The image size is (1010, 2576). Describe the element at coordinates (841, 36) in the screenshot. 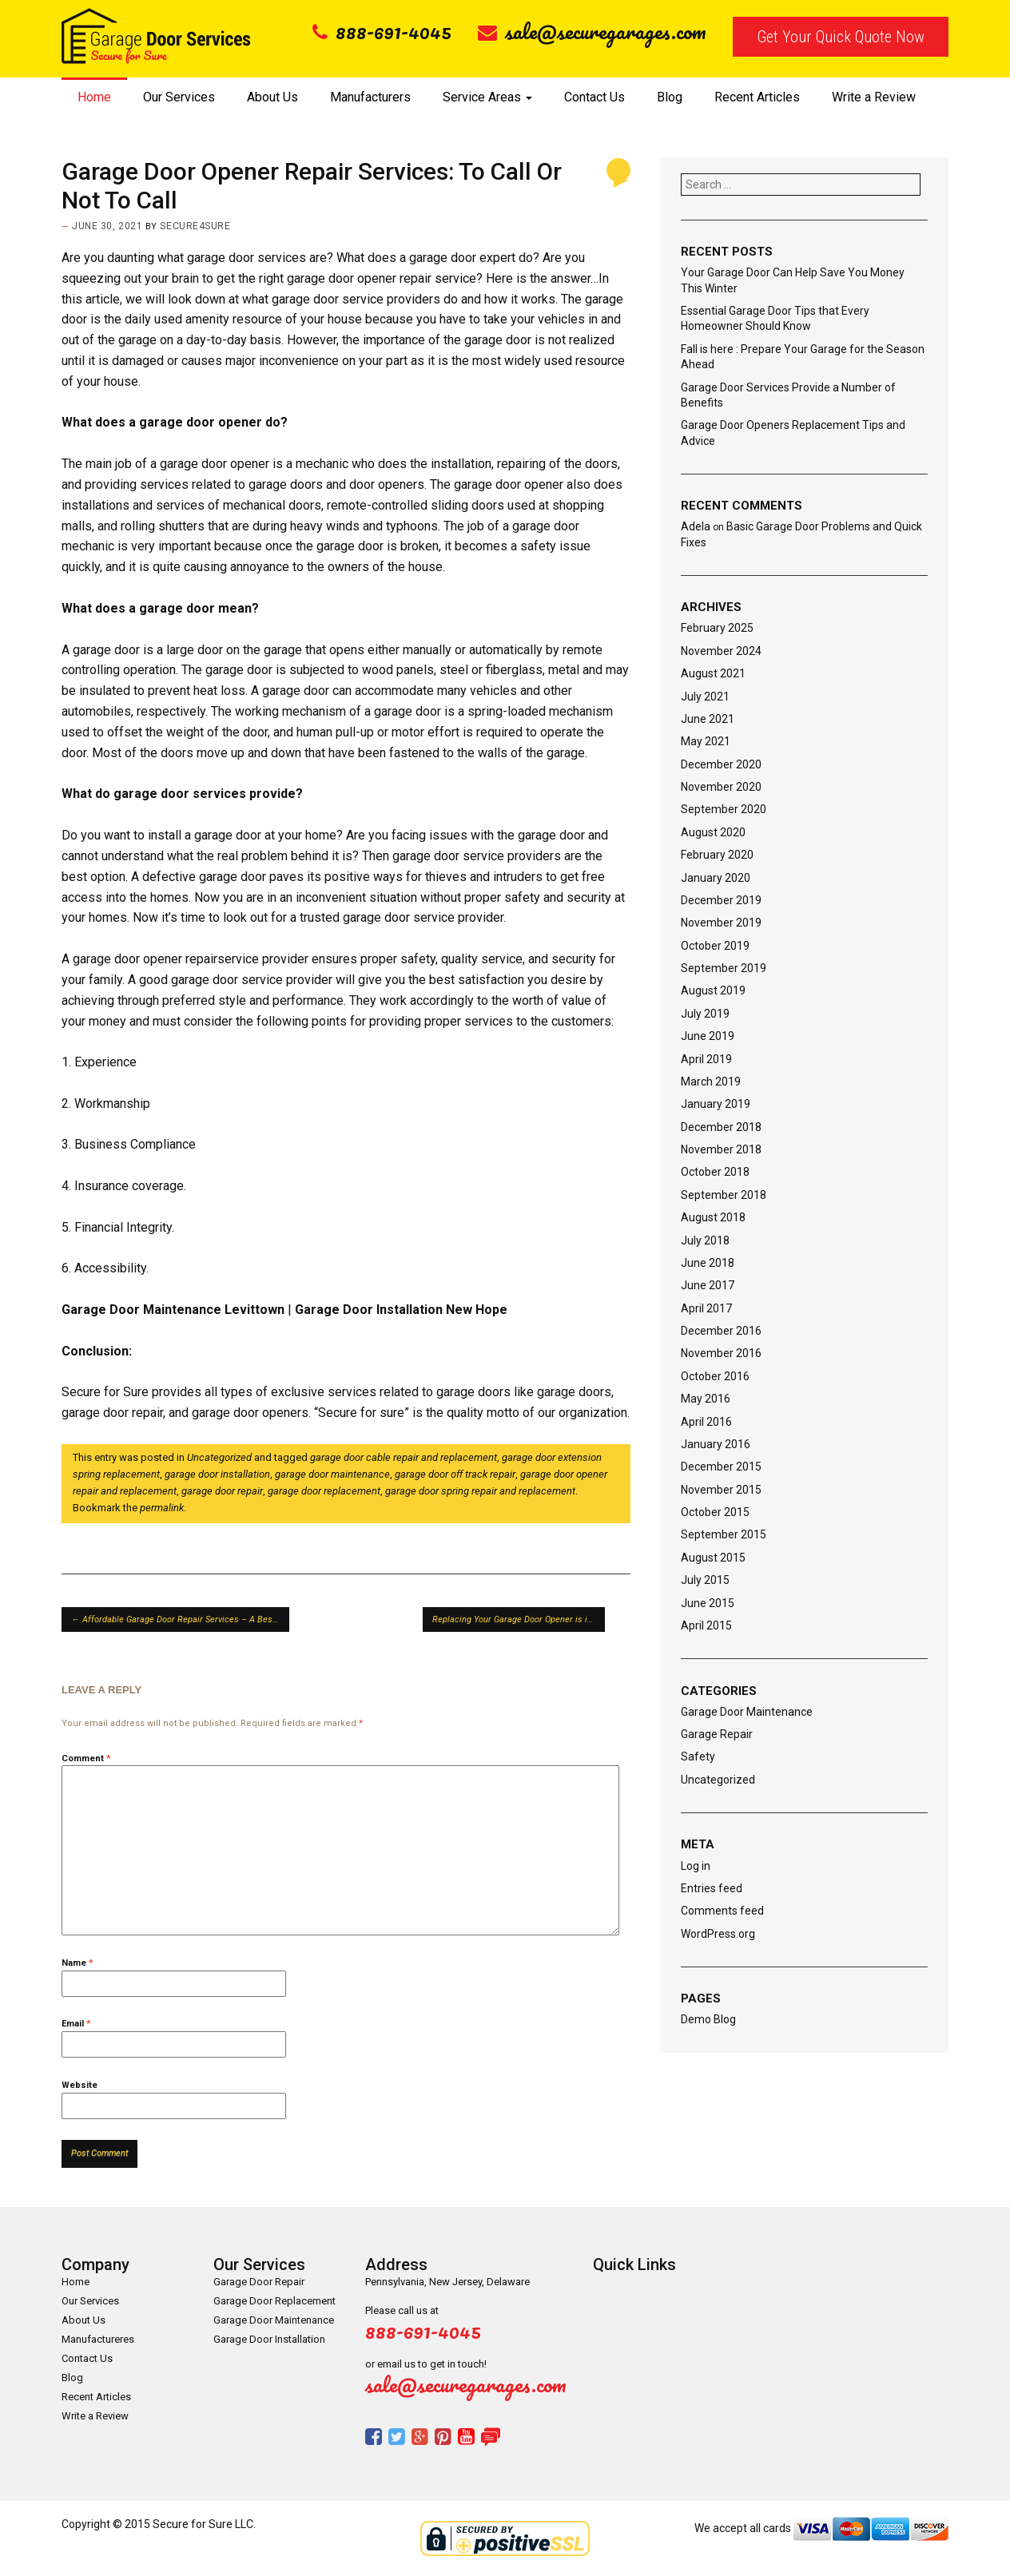

I see `Get Your Quick Quote Now` at that location.